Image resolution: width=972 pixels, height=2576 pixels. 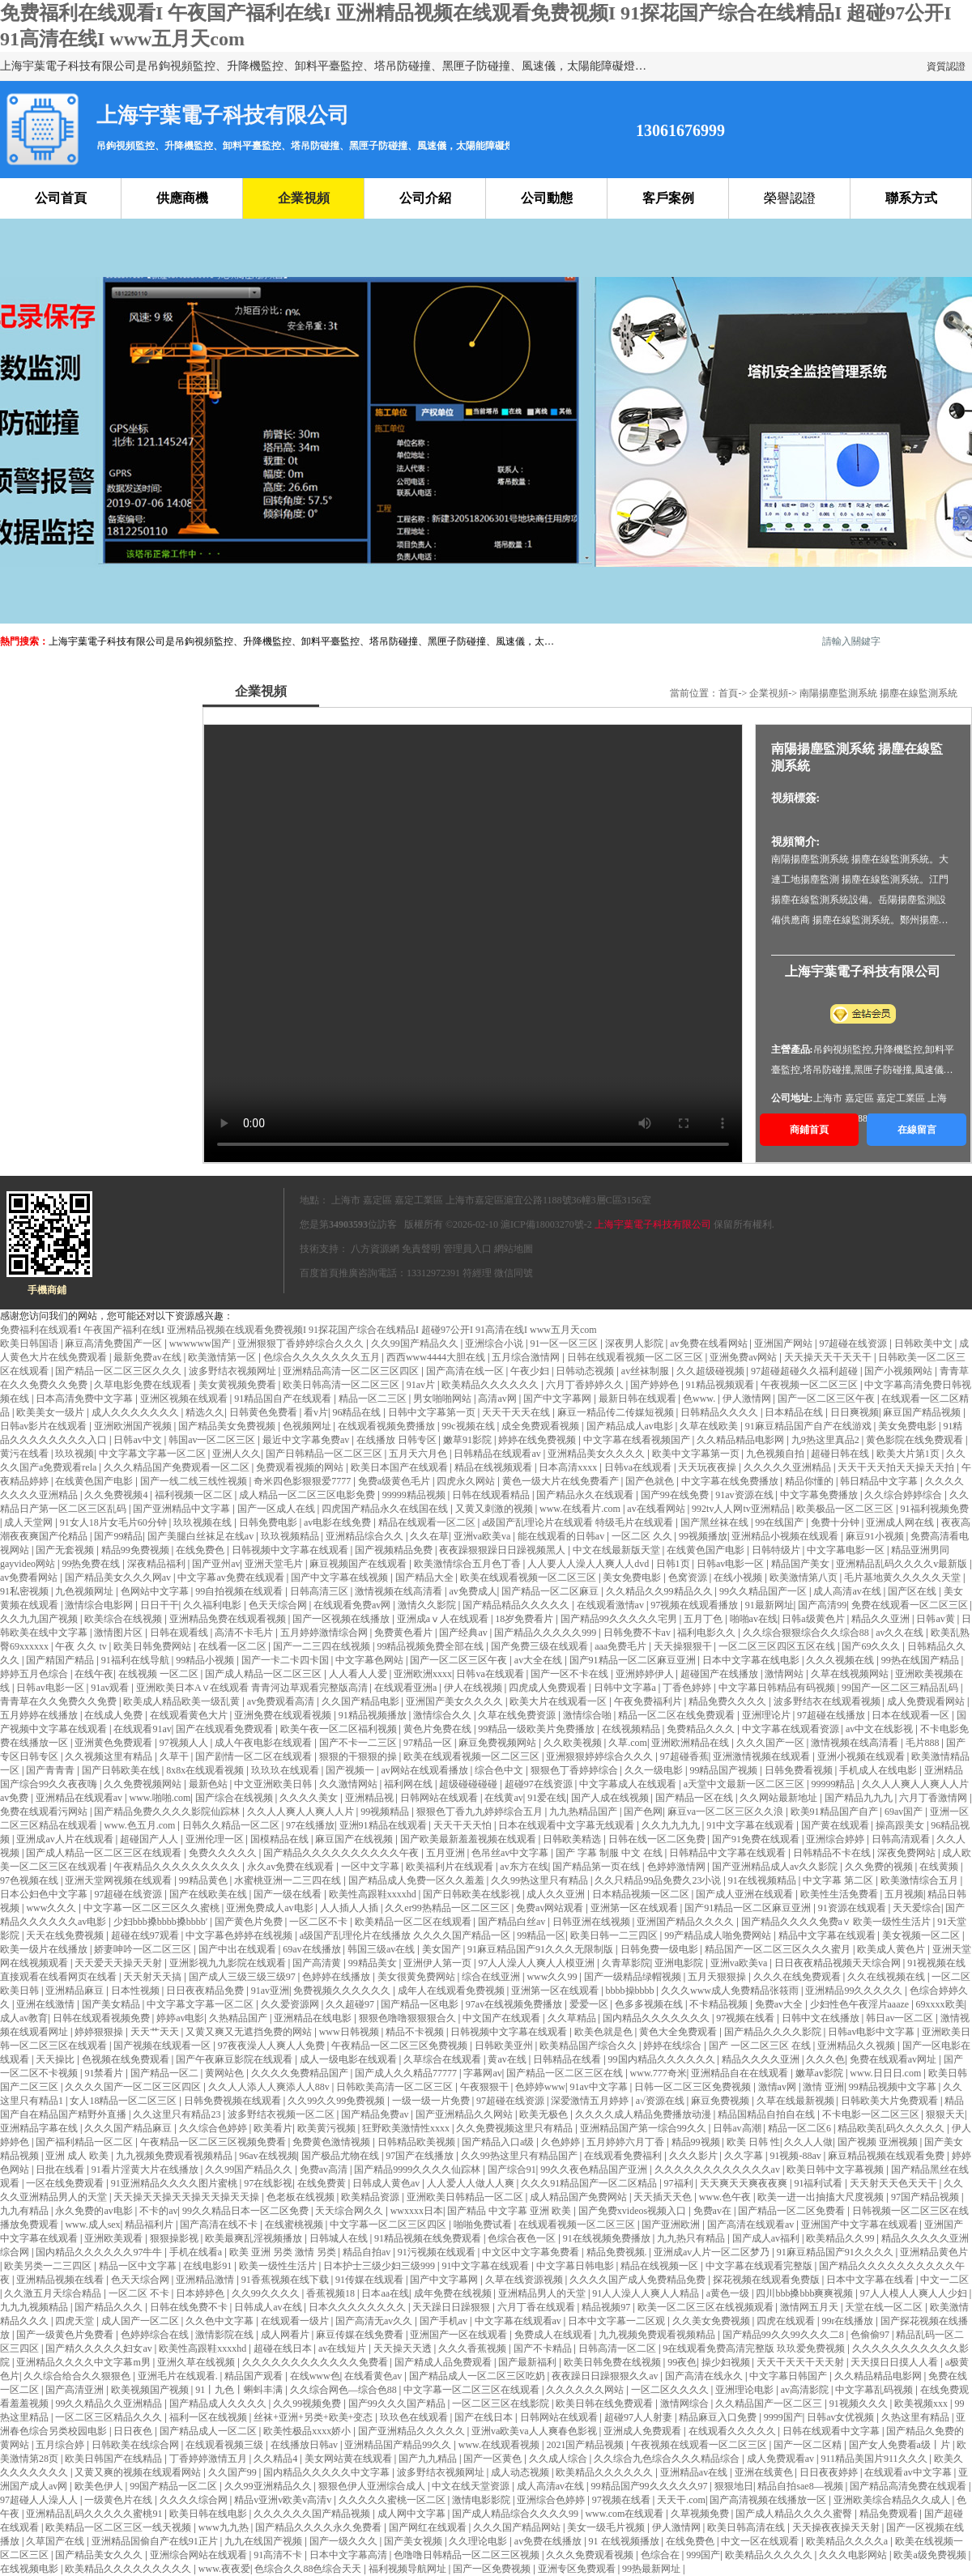 What do you see at coordinates (150, 1839) in the screenshot?
I see `超碰国产人人` at bounding box center [150, 1839].